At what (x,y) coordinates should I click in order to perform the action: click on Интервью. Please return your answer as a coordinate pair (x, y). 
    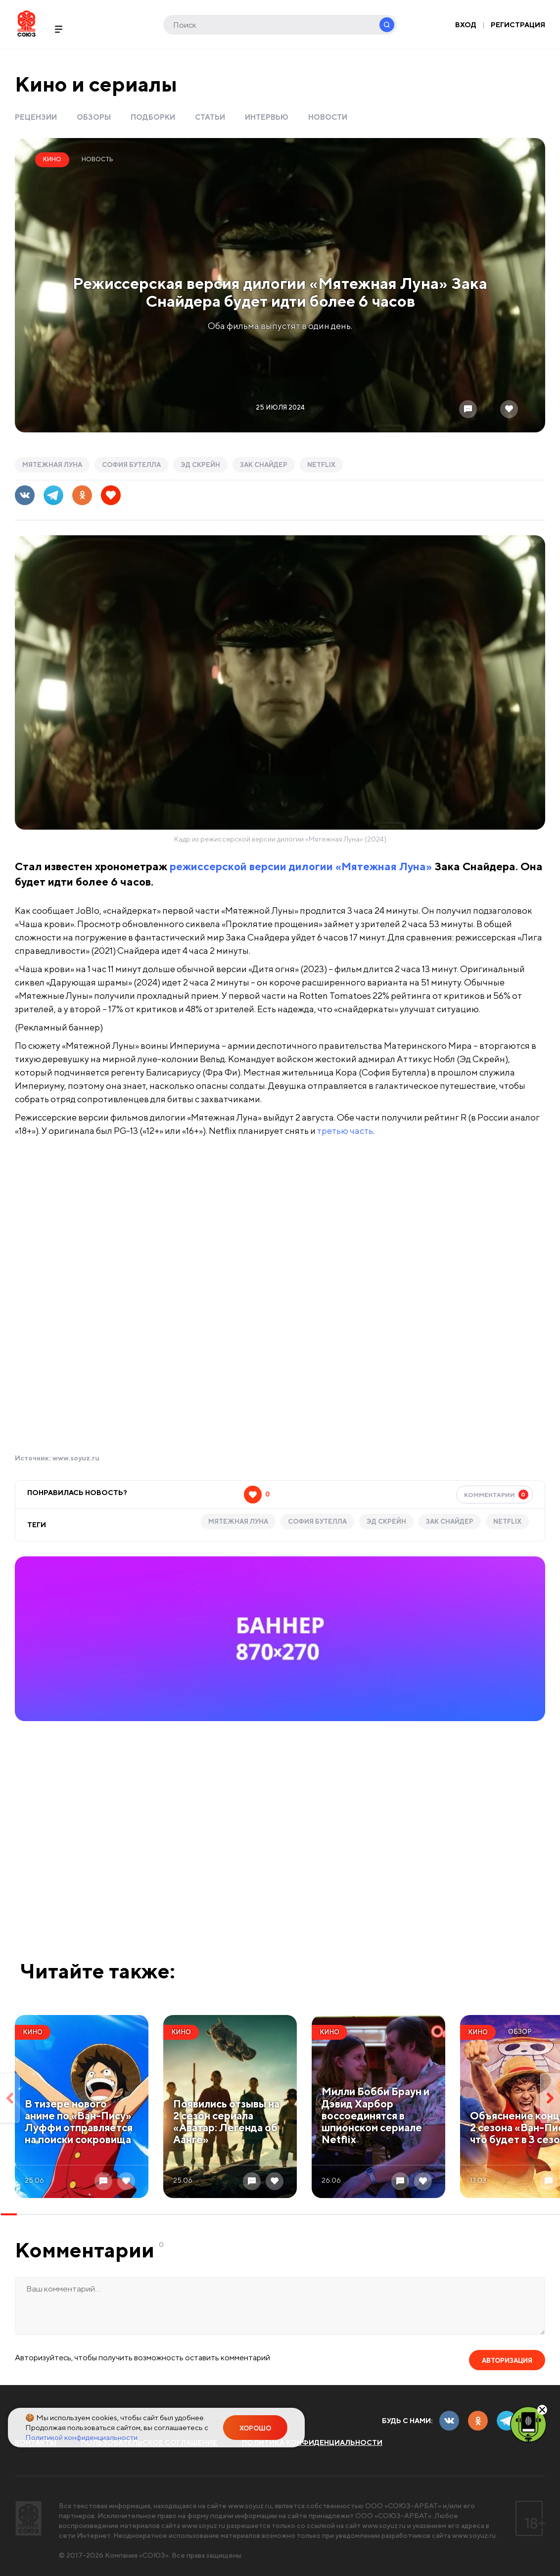
    Looking at the image, I should click on (266, 117).